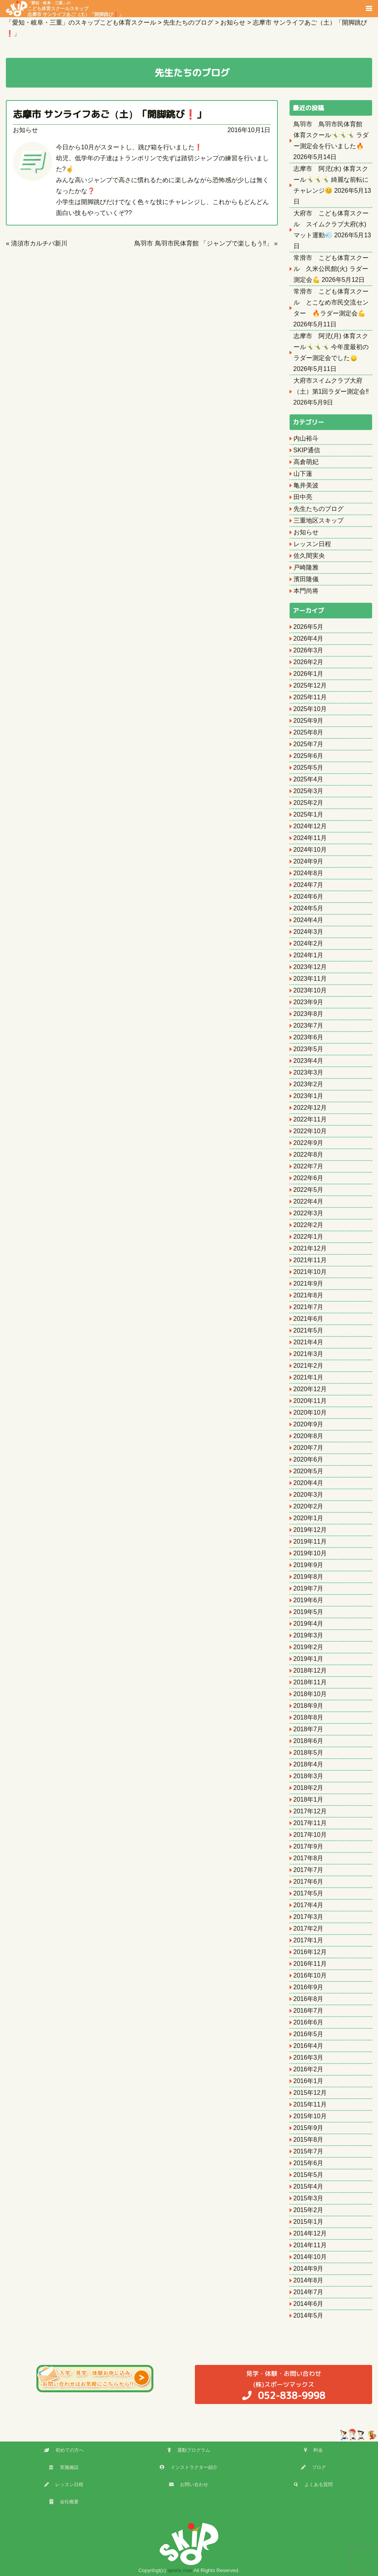 The width and height of the screenshot is (378, 2576). I want to click on 2022年4月, so click(308, 1201).